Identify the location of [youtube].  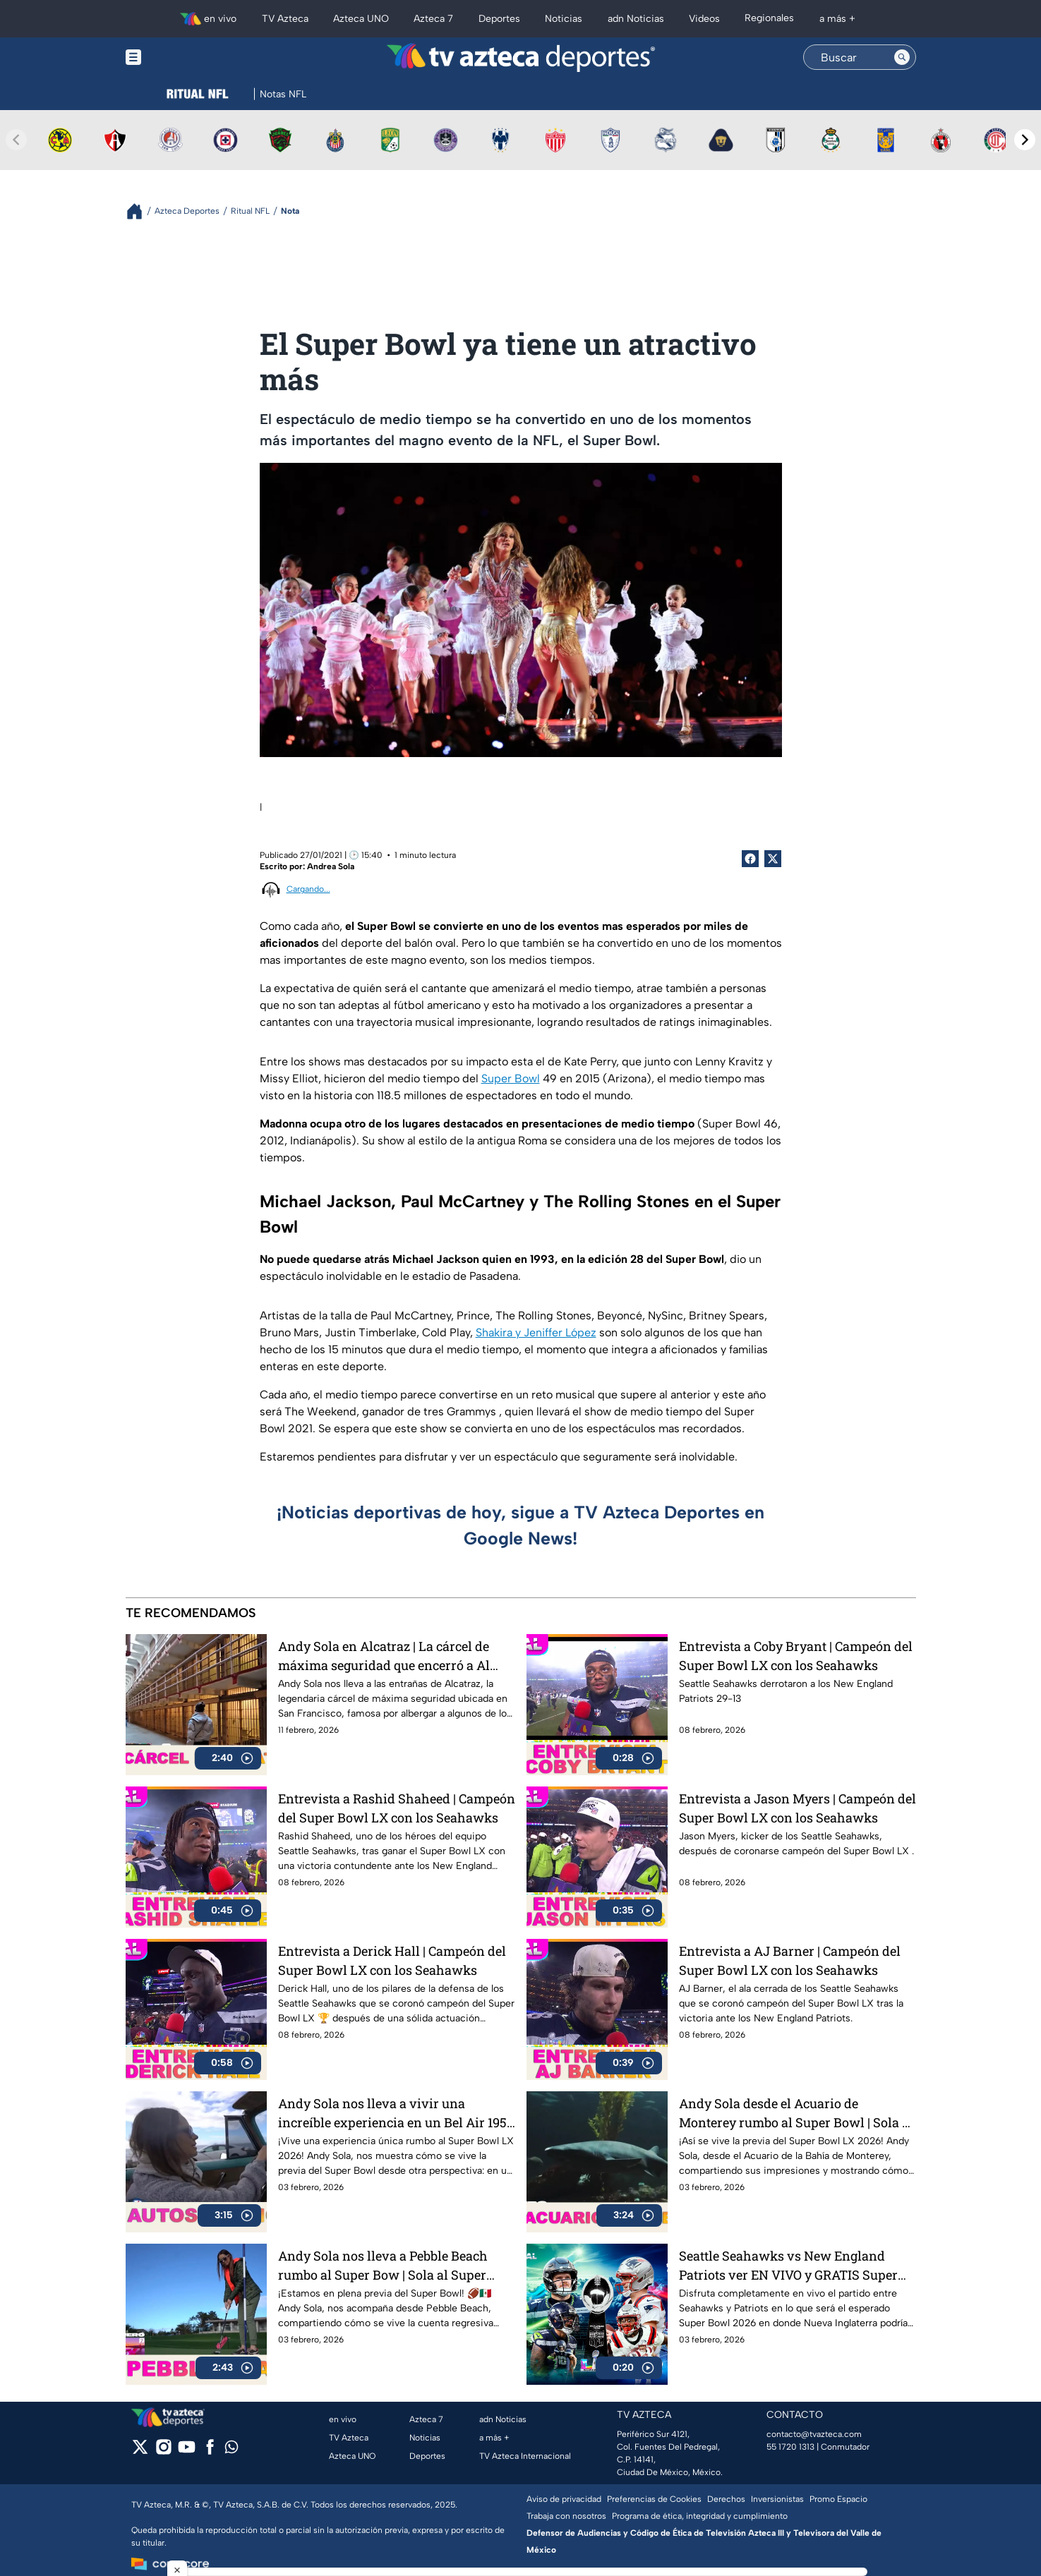
(186, 2451).